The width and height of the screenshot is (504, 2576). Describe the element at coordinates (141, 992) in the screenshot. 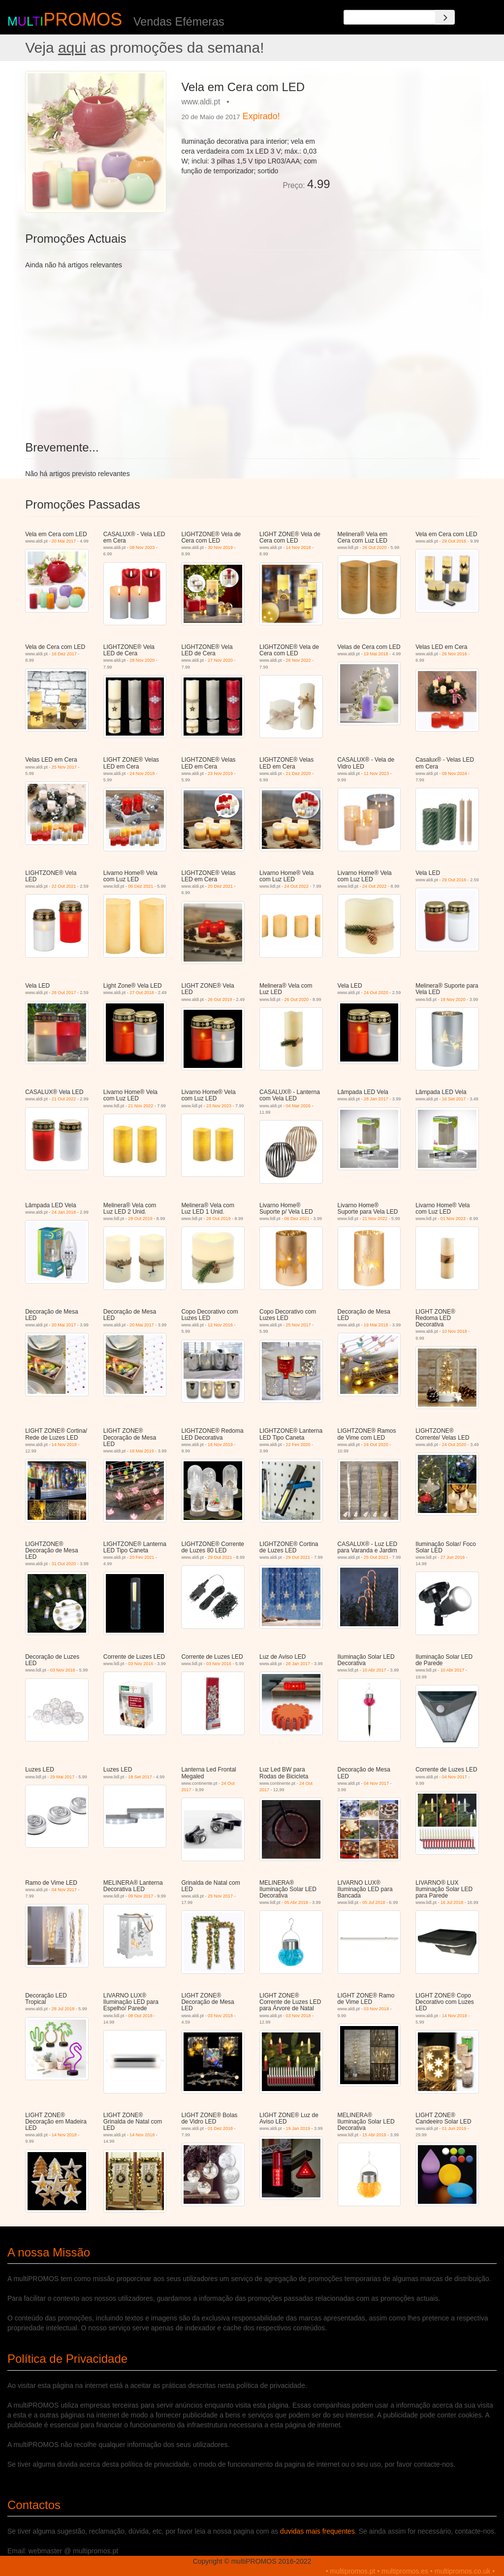

I see `27 Out 2018` at that location.